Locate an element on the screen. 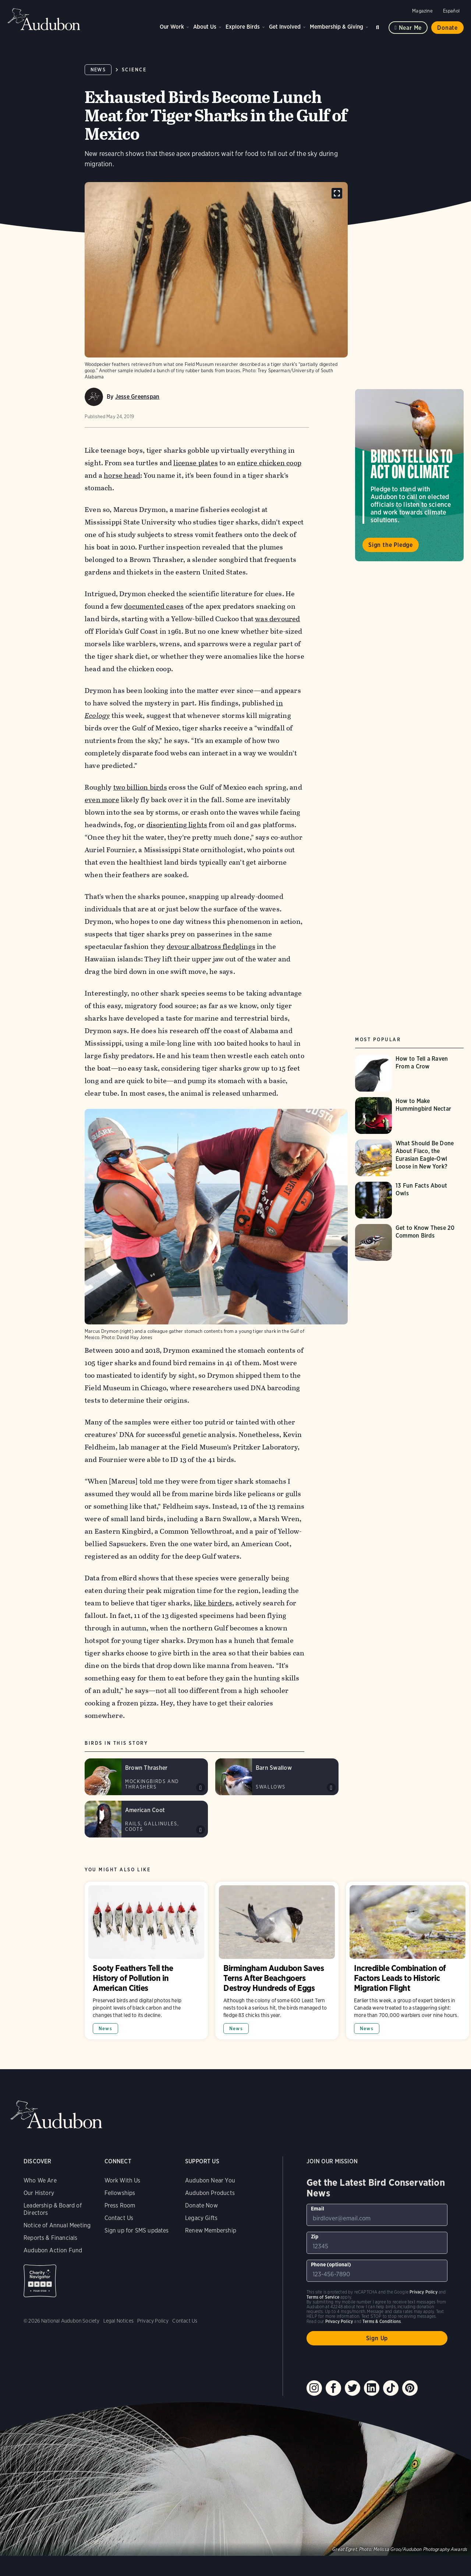  Get Involved is located at coordinates (285, 26).